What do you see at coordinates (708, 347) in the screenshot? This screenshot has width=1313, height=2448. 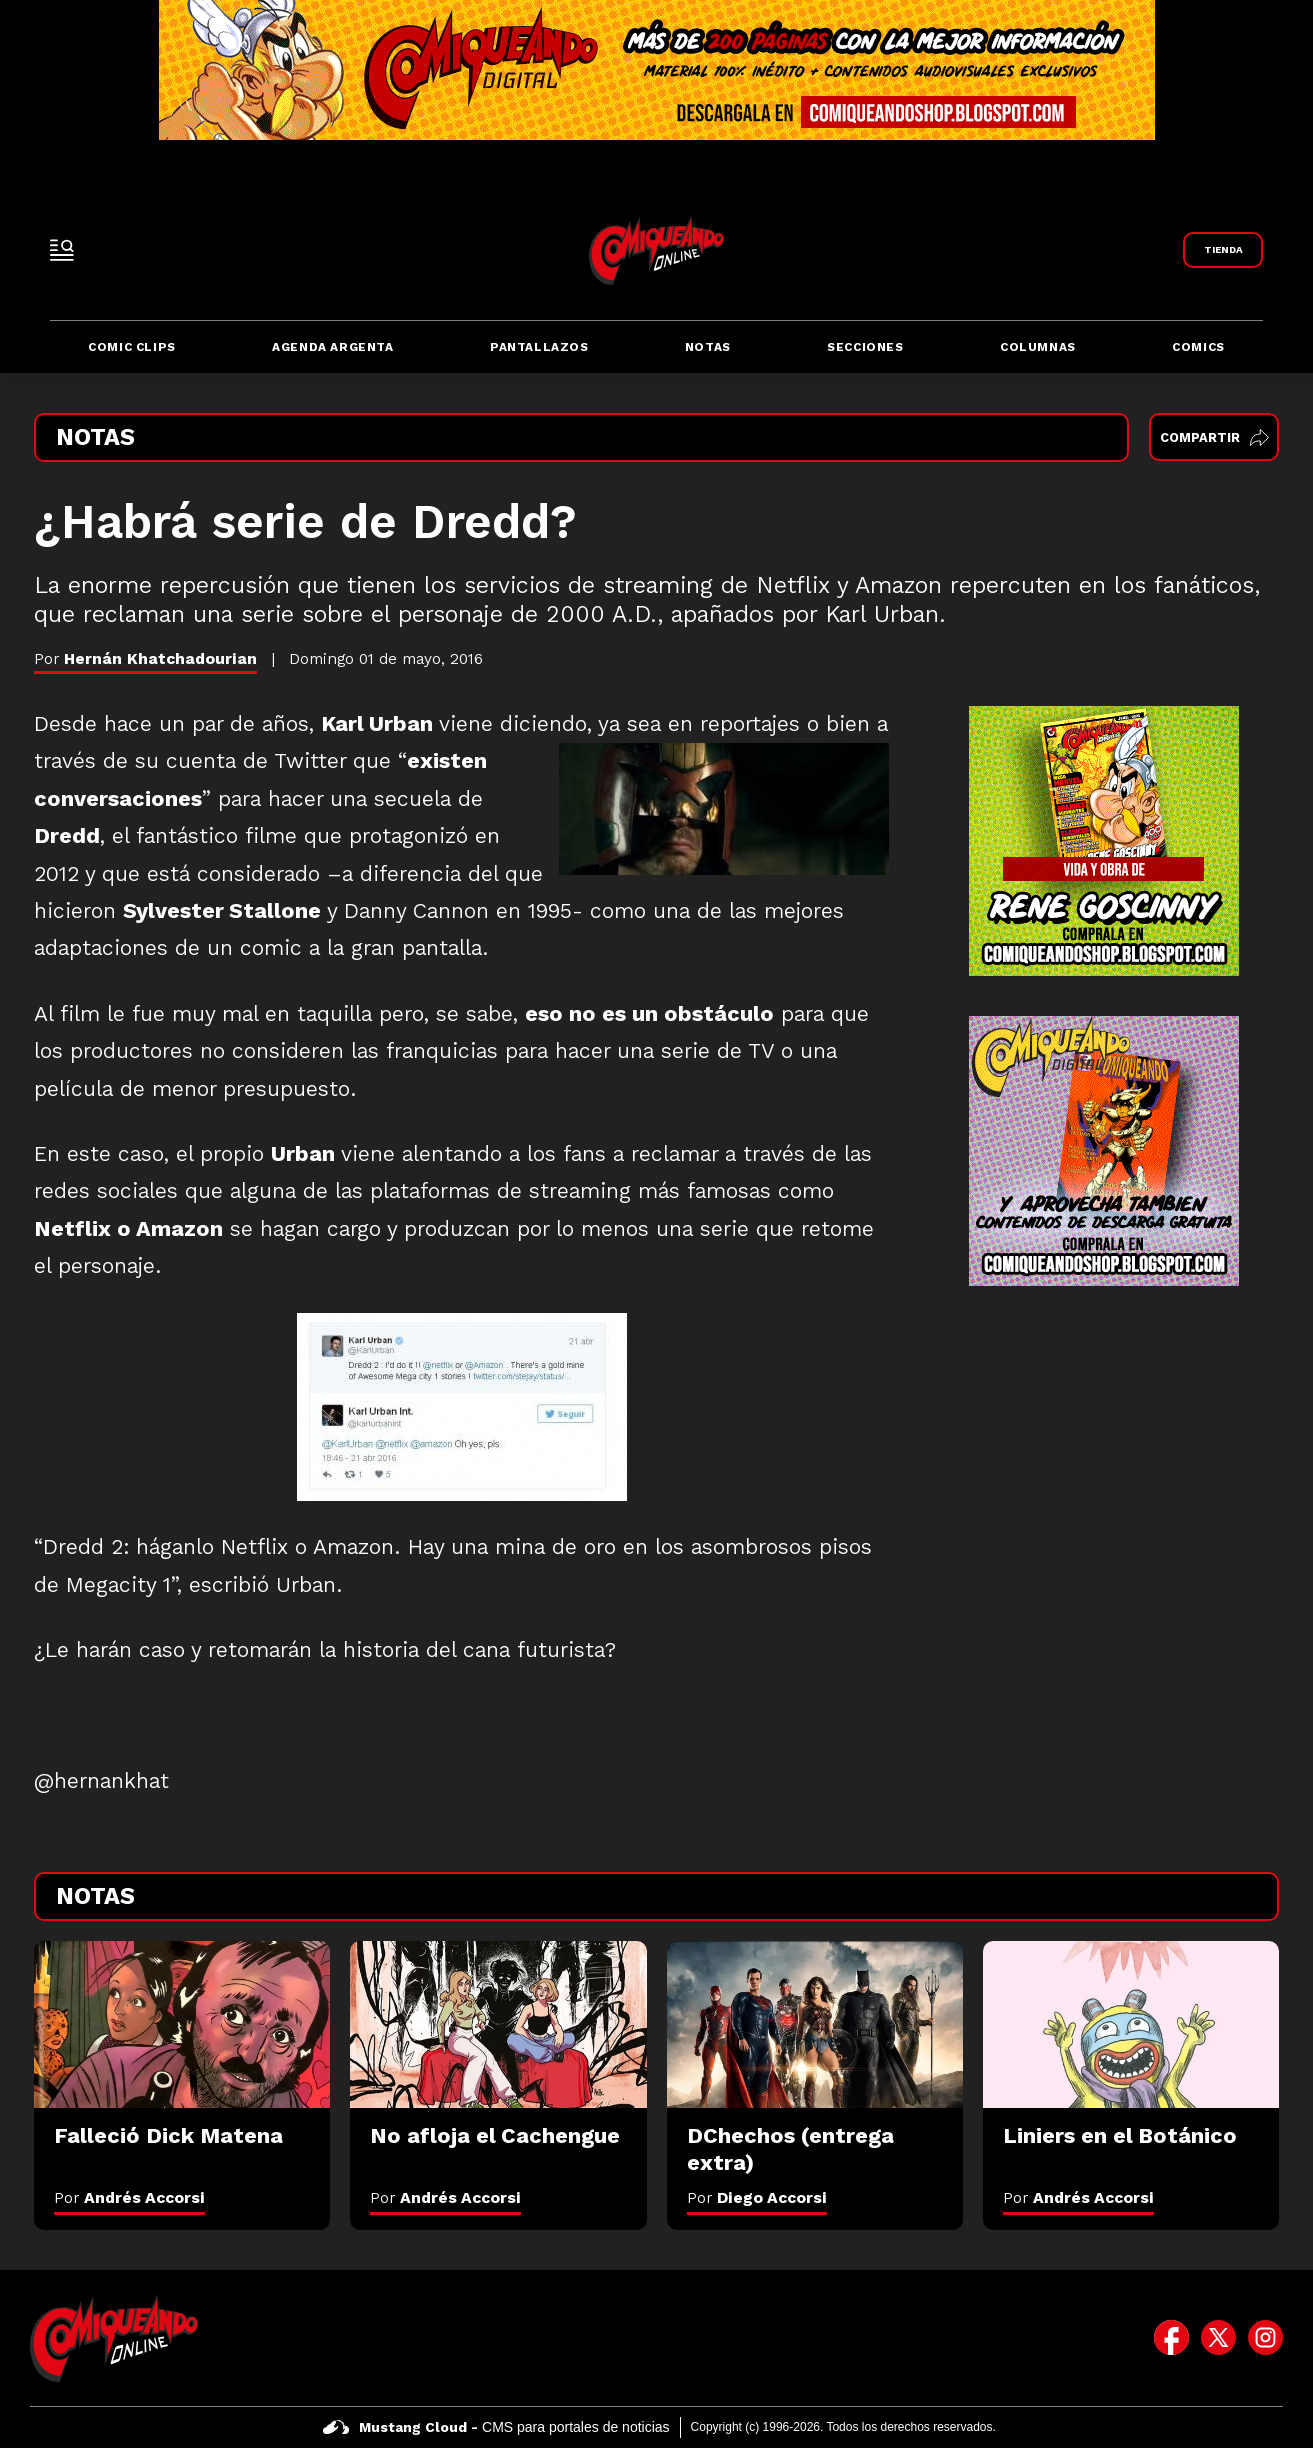 I see `Notas` at bounding box center [708, 347].